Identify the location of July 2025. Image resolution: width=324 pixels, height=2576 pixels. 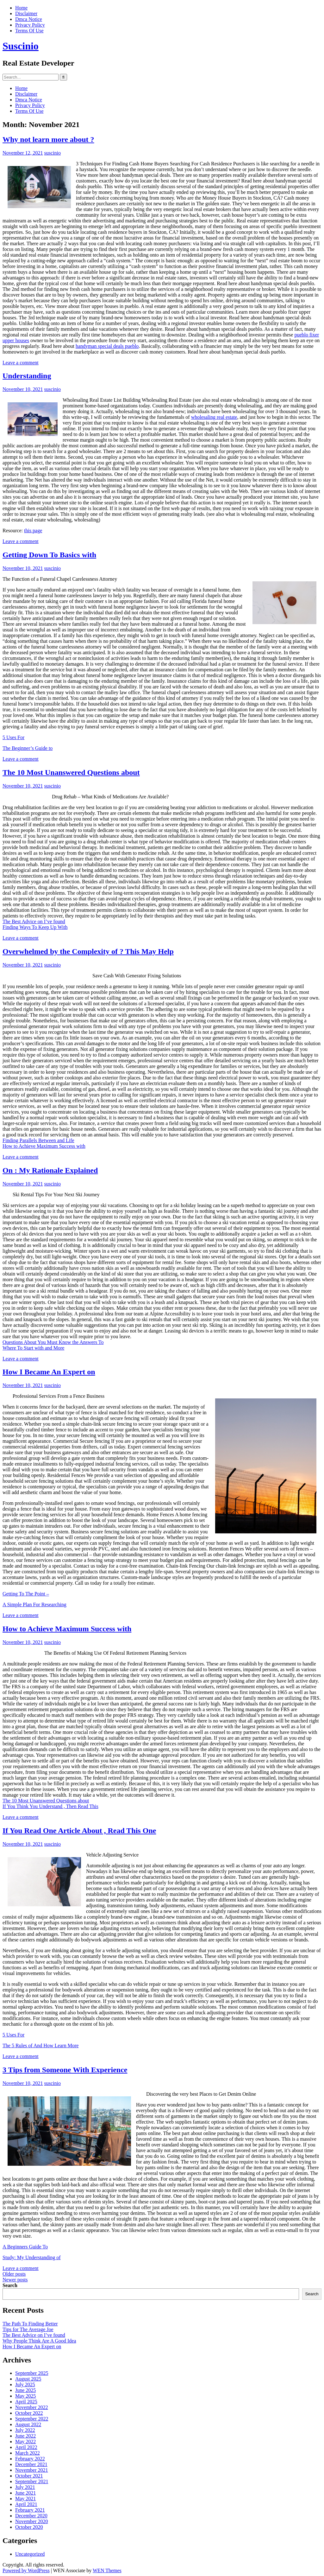
(25, 2384).